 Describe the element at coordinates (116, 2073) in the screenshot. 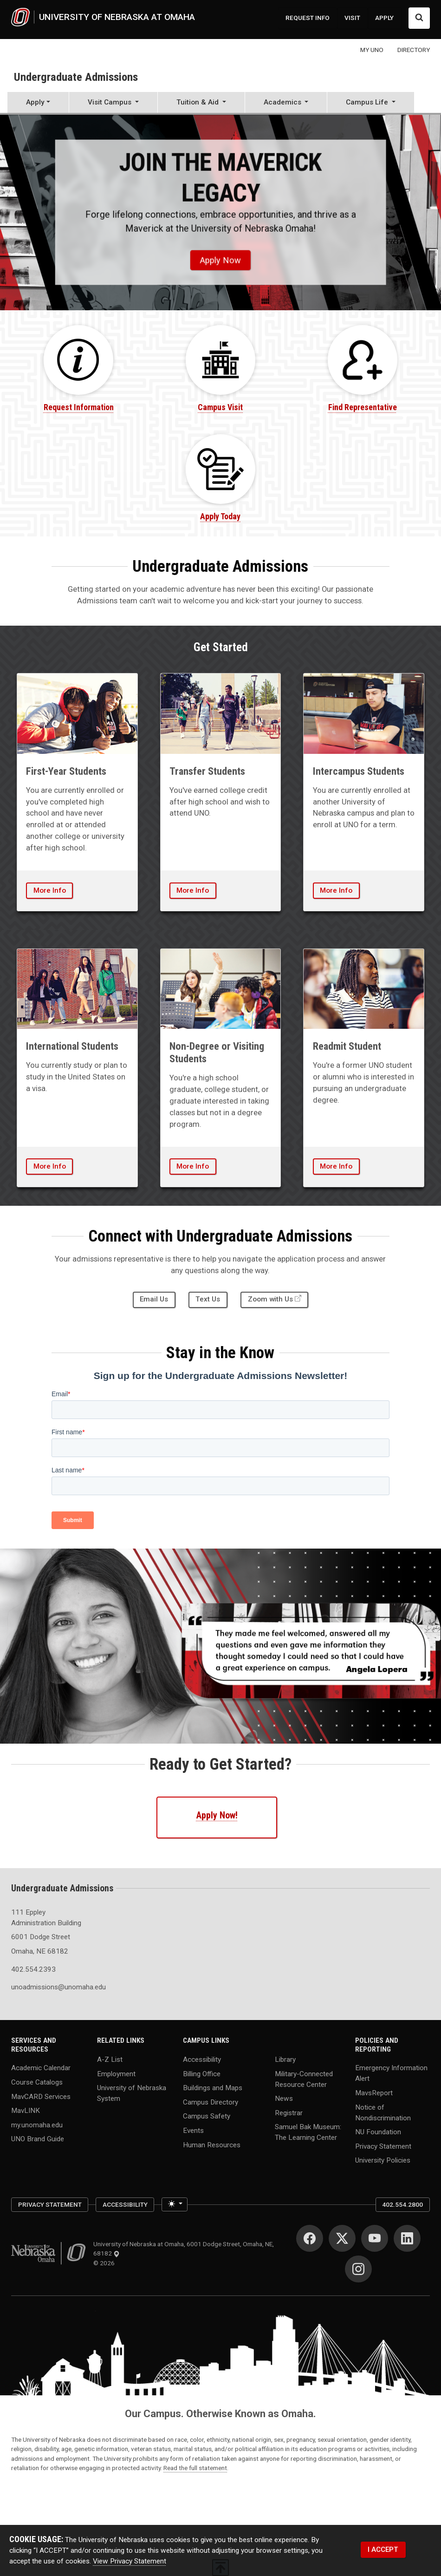

I see `Employment` at that location.